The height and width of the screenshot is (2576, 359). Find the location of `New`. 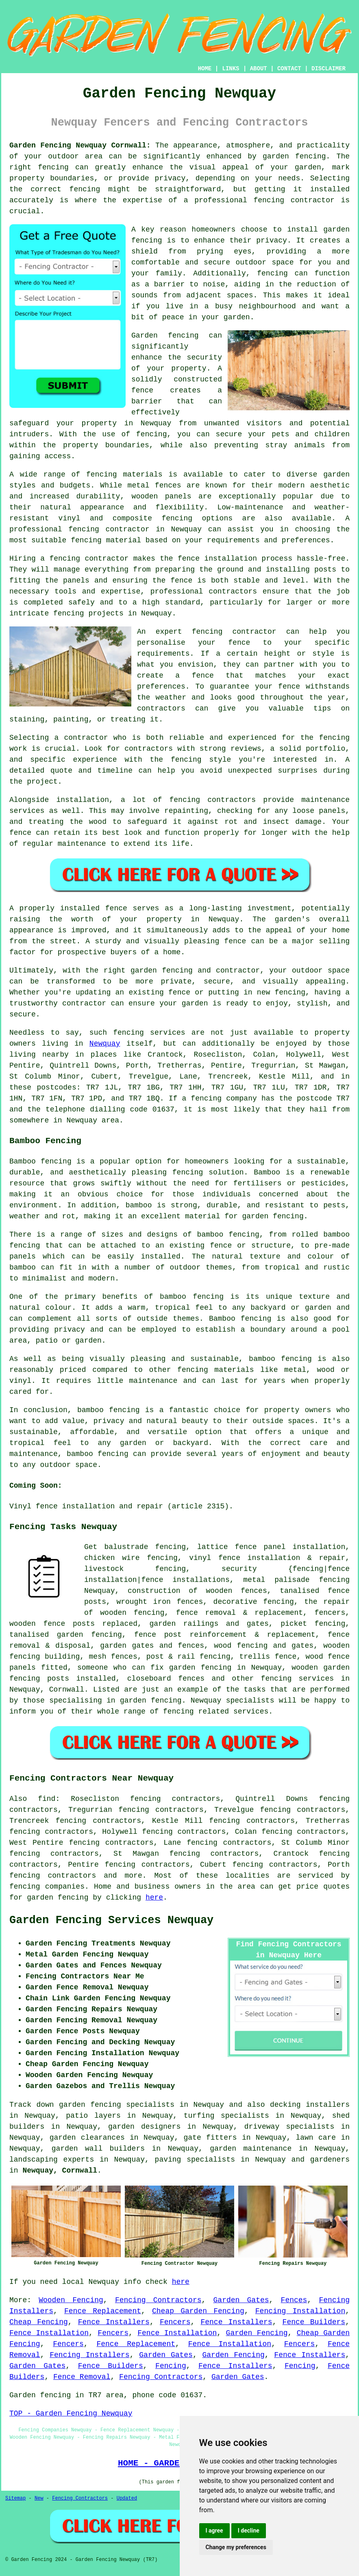

New is located at coordinates (39, 2498).